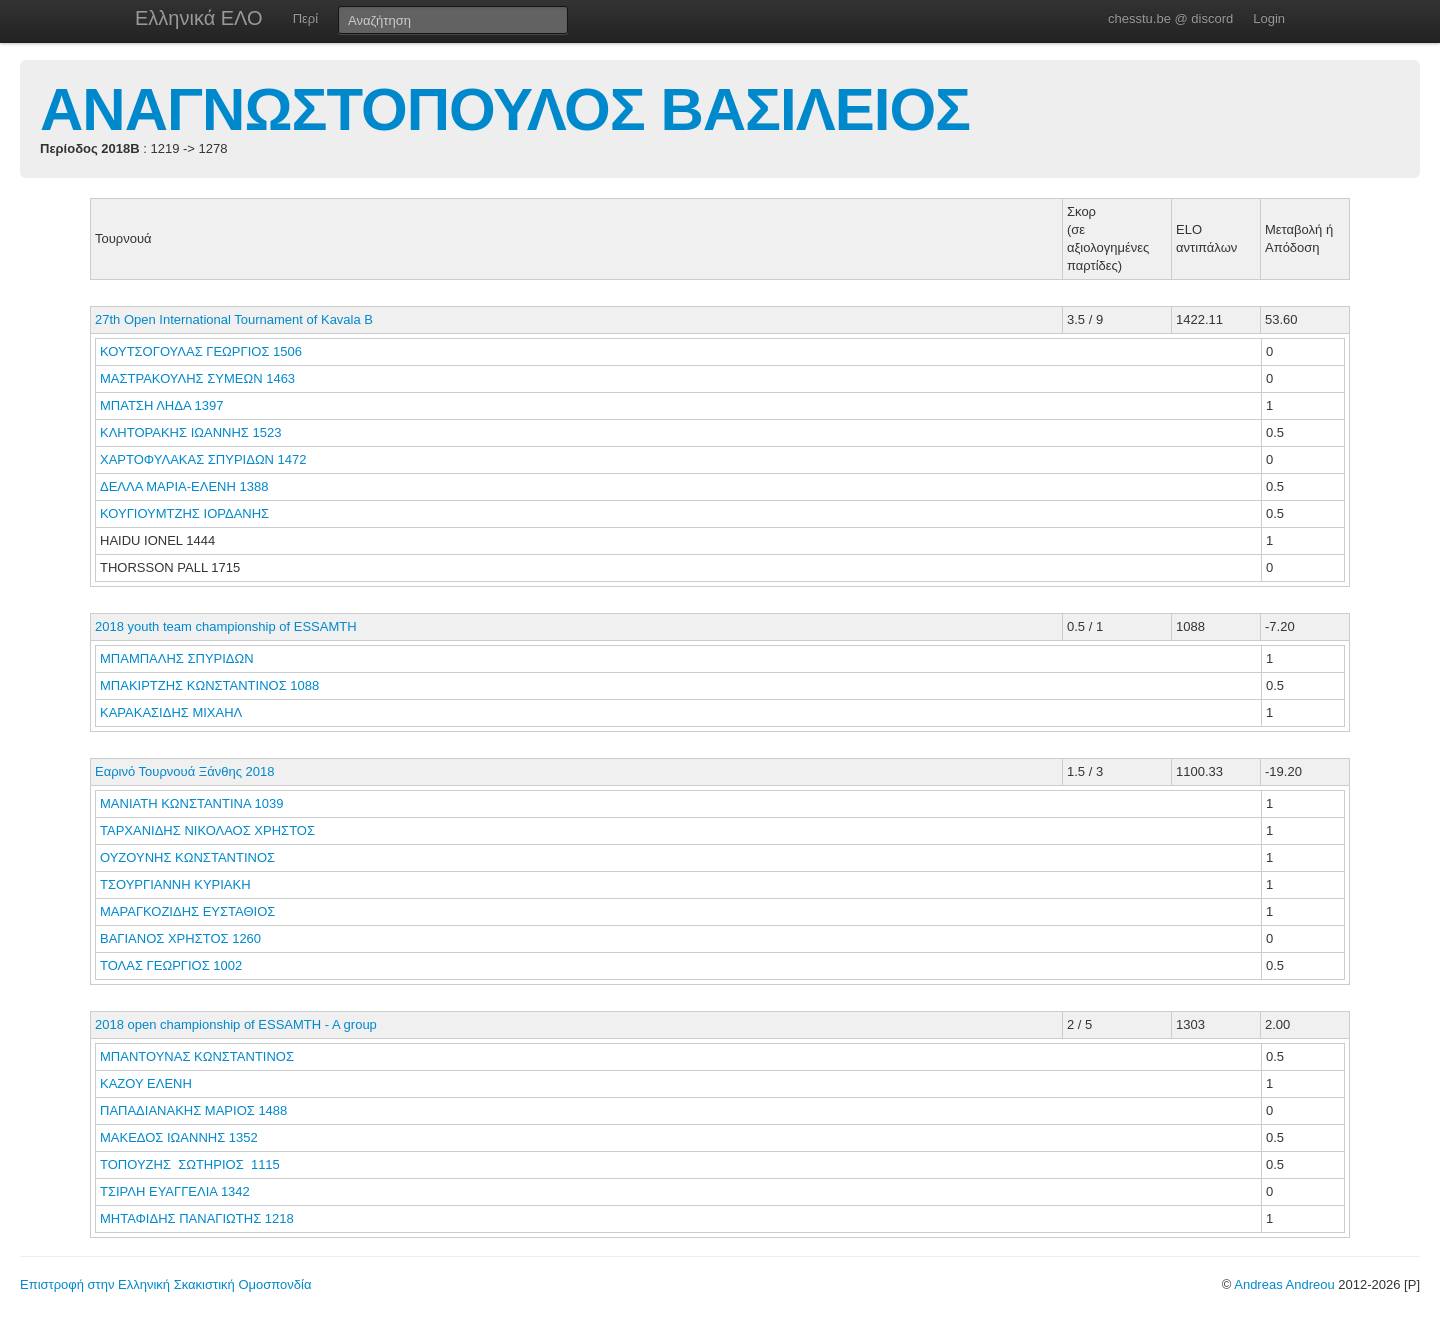 The height and width of the screenshot is (1334, 1440). Describe the element at coordinates (189, 911) in the screenshot. I see `ΜΑΡΑΓΚΟΖΙΔΗΣ ΕΥΣΤΑΘΙΟΣ` at that location.